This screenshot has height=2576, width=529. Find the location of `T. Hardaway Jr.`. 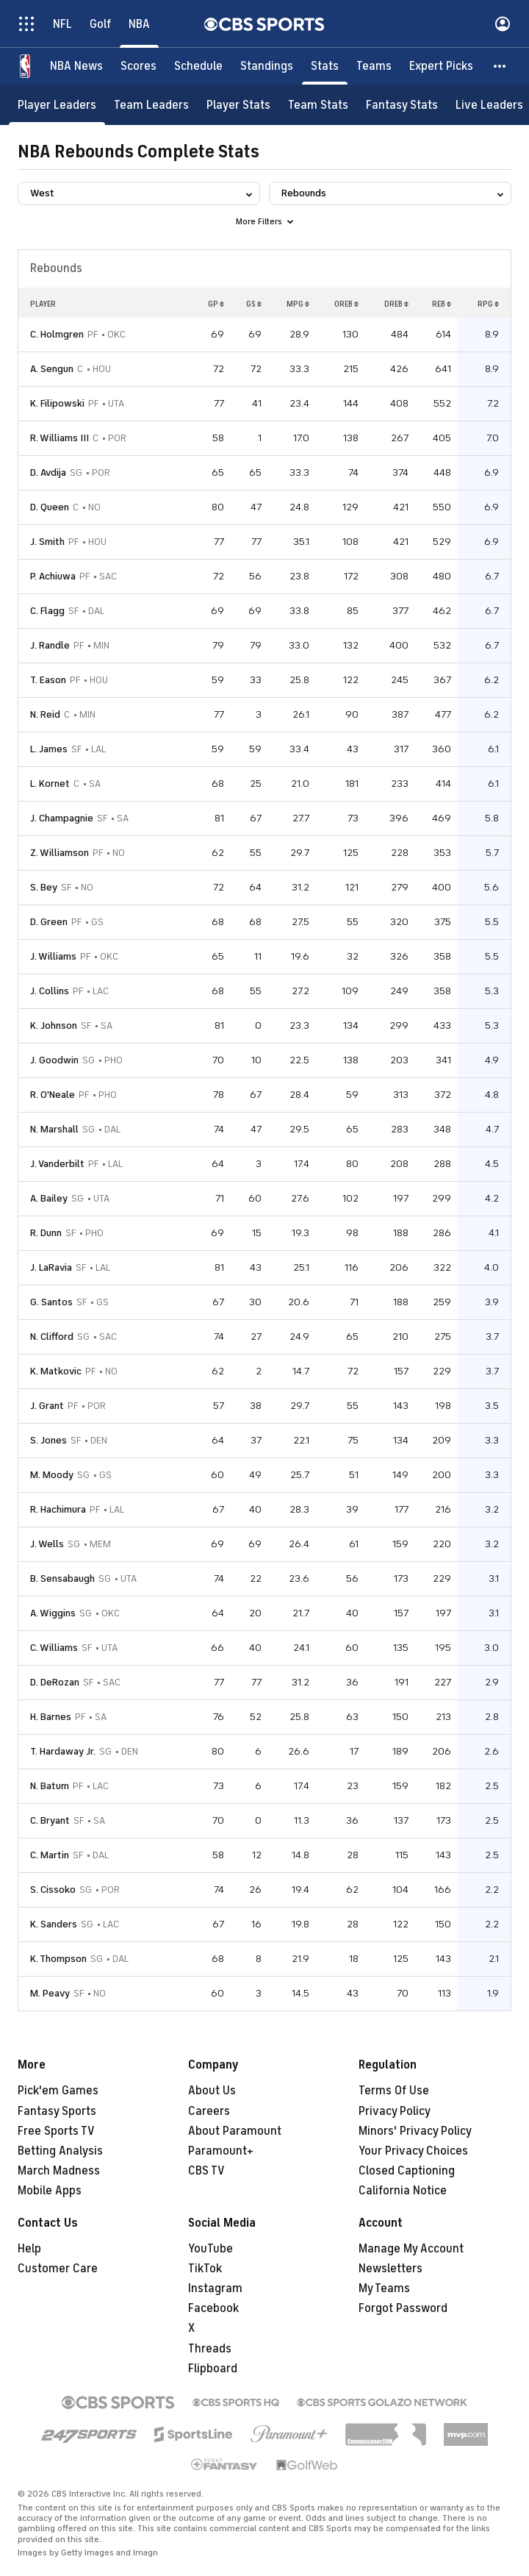

T. Hardaway Jr. is located at coordinates (63, 1751).